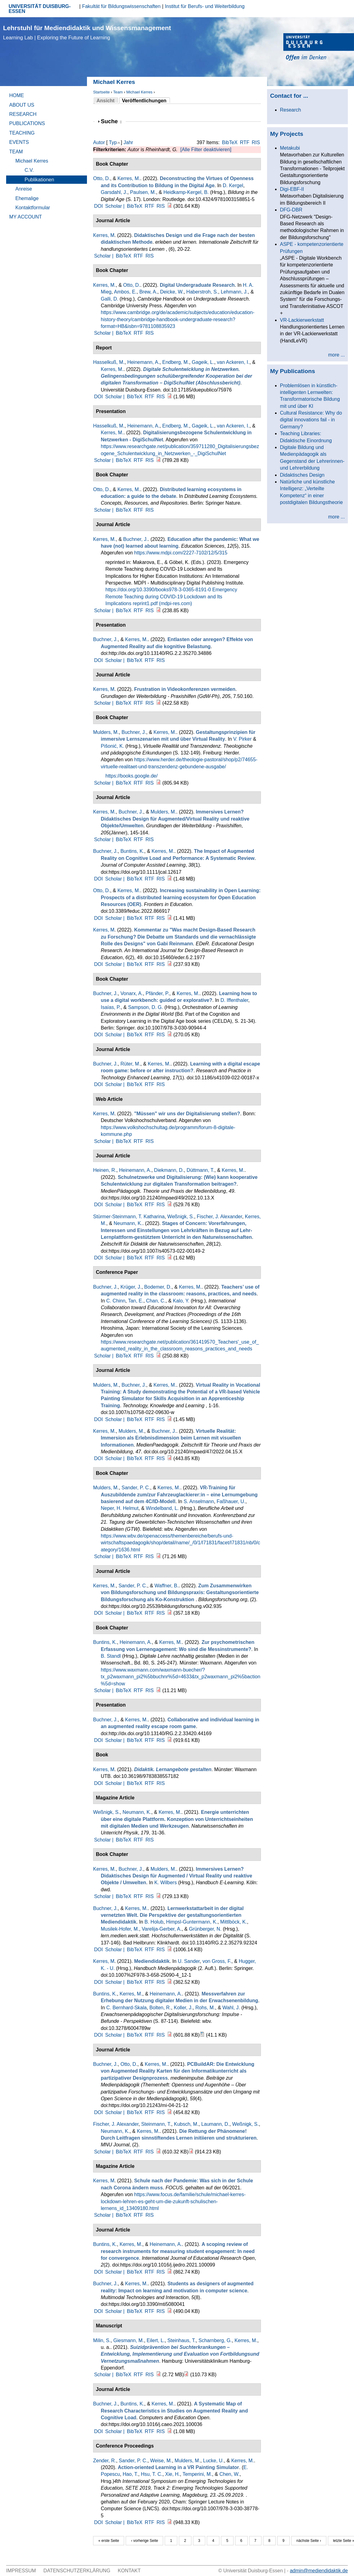 The height and width of the screenshot is (2576, 354). Describe the element at coordinates (157, 1287) in the screenshot. I see `Bodemer, D.` at that location.